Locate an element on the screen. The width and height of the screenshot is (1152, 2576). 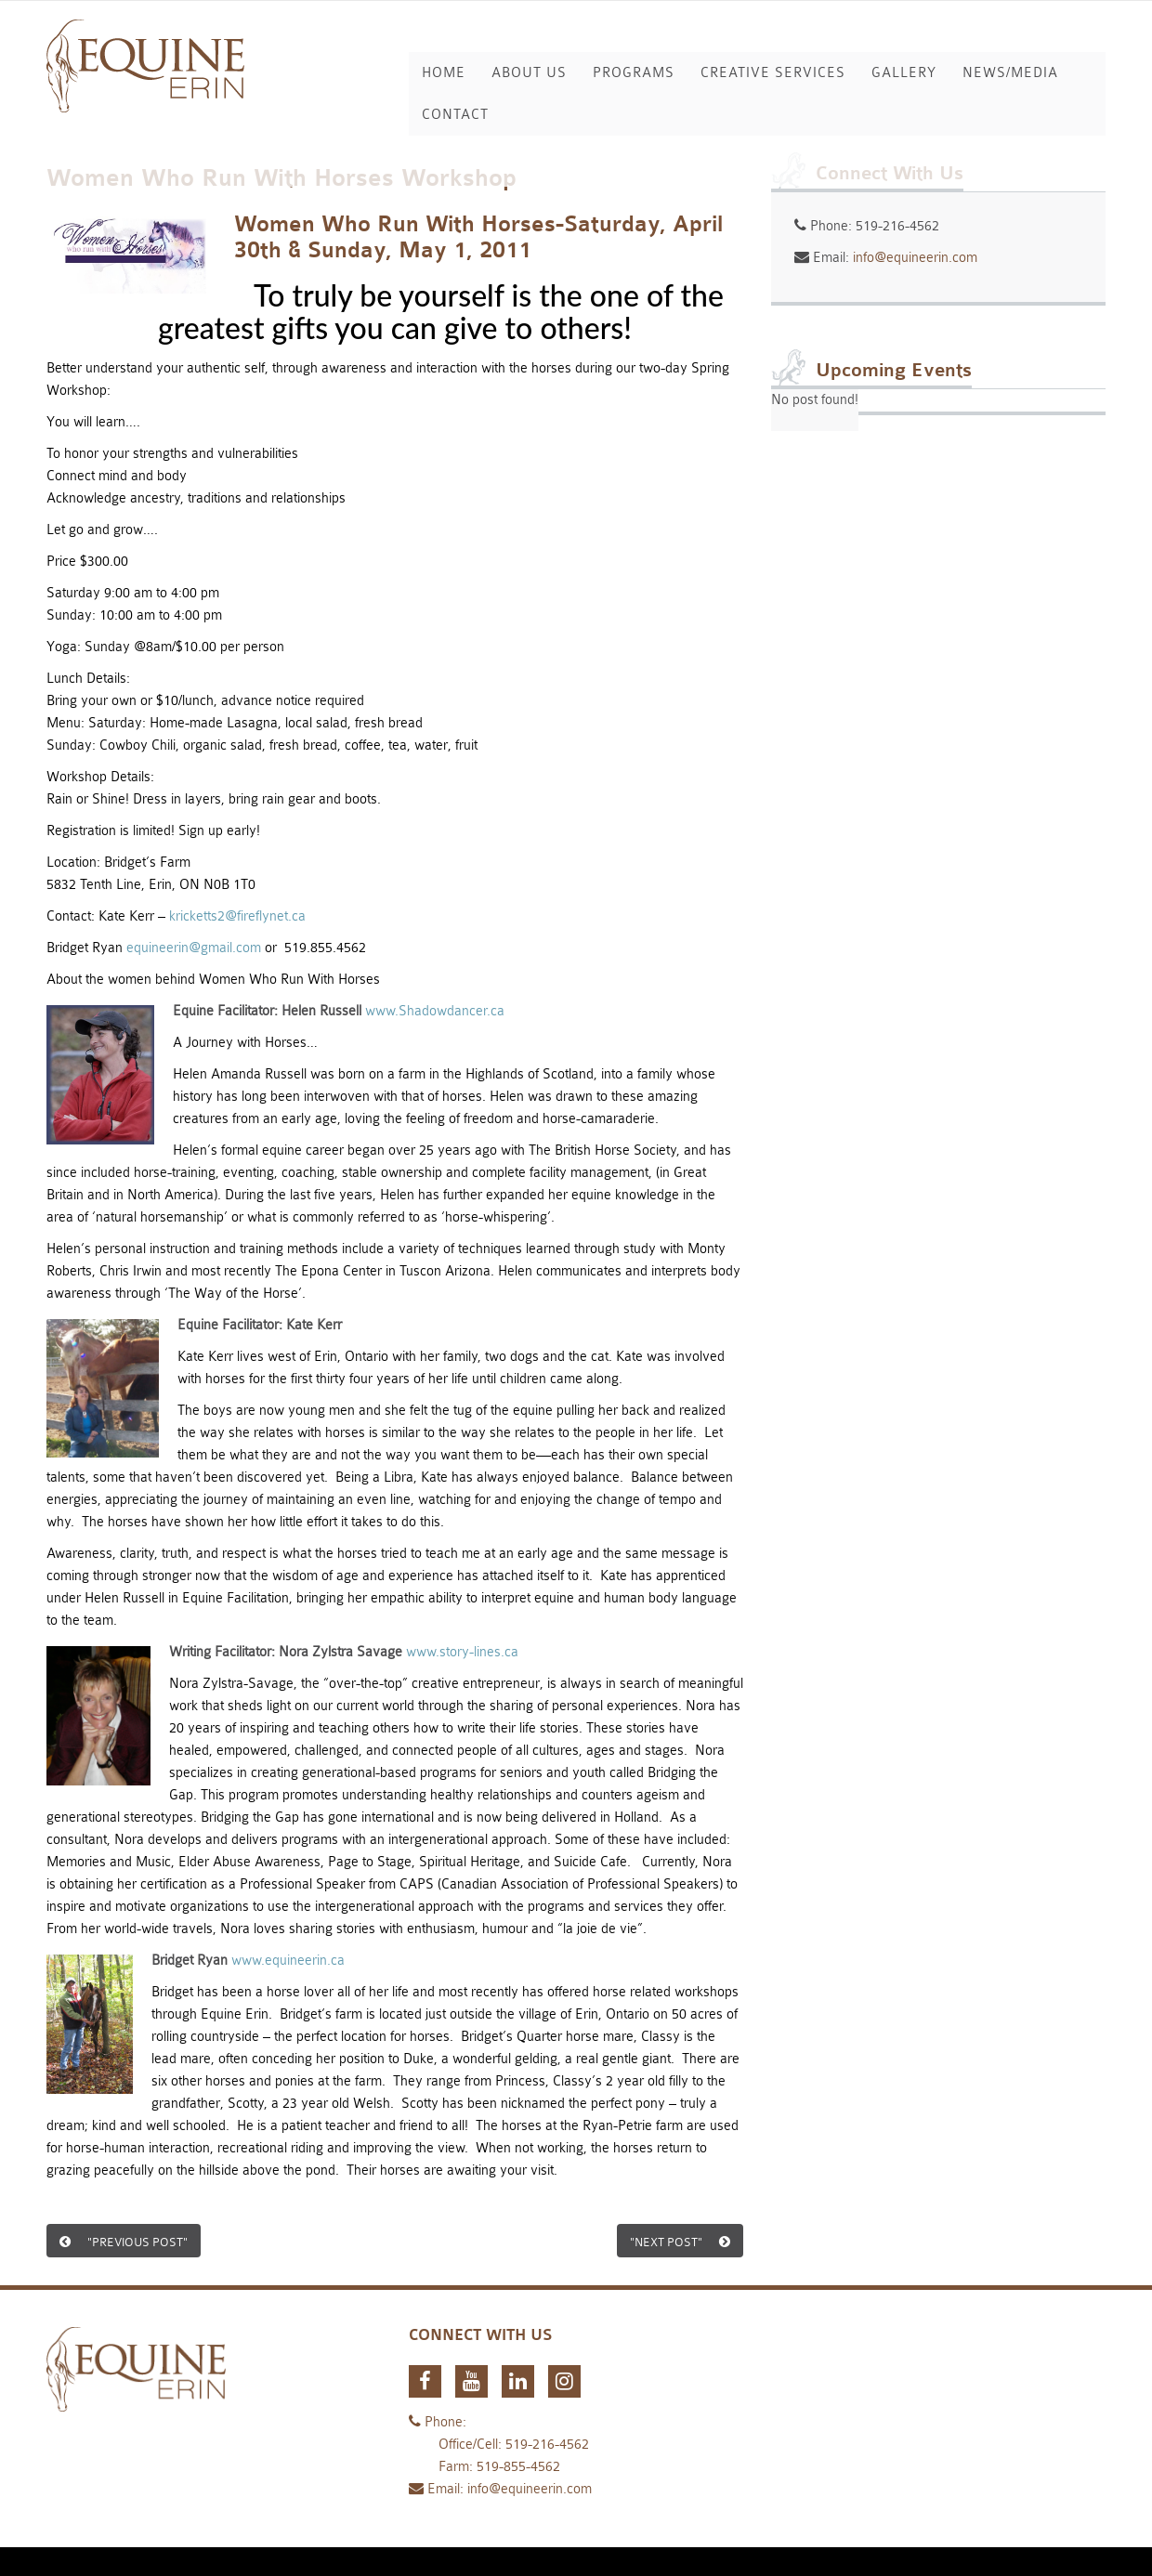
www.story-lines.ca is located at coordinates (462, 1652).